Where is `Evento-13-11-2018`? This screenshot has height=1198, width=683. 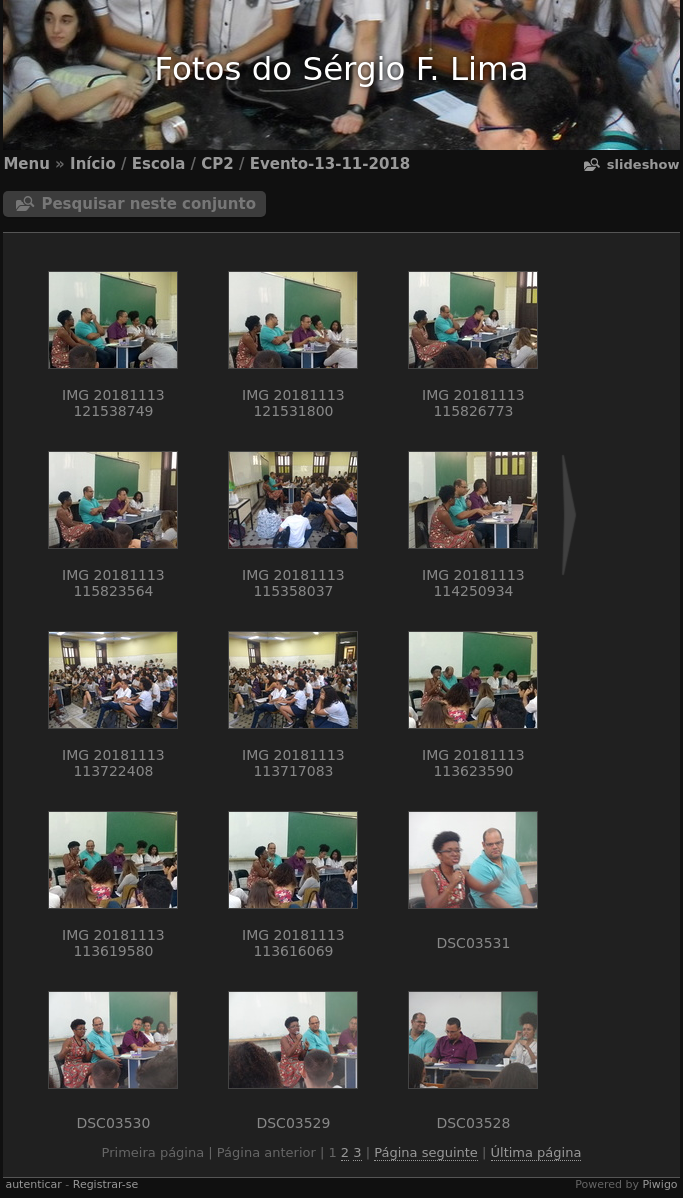 Evento-13-11-2018 is located at coordinates (330, 164).